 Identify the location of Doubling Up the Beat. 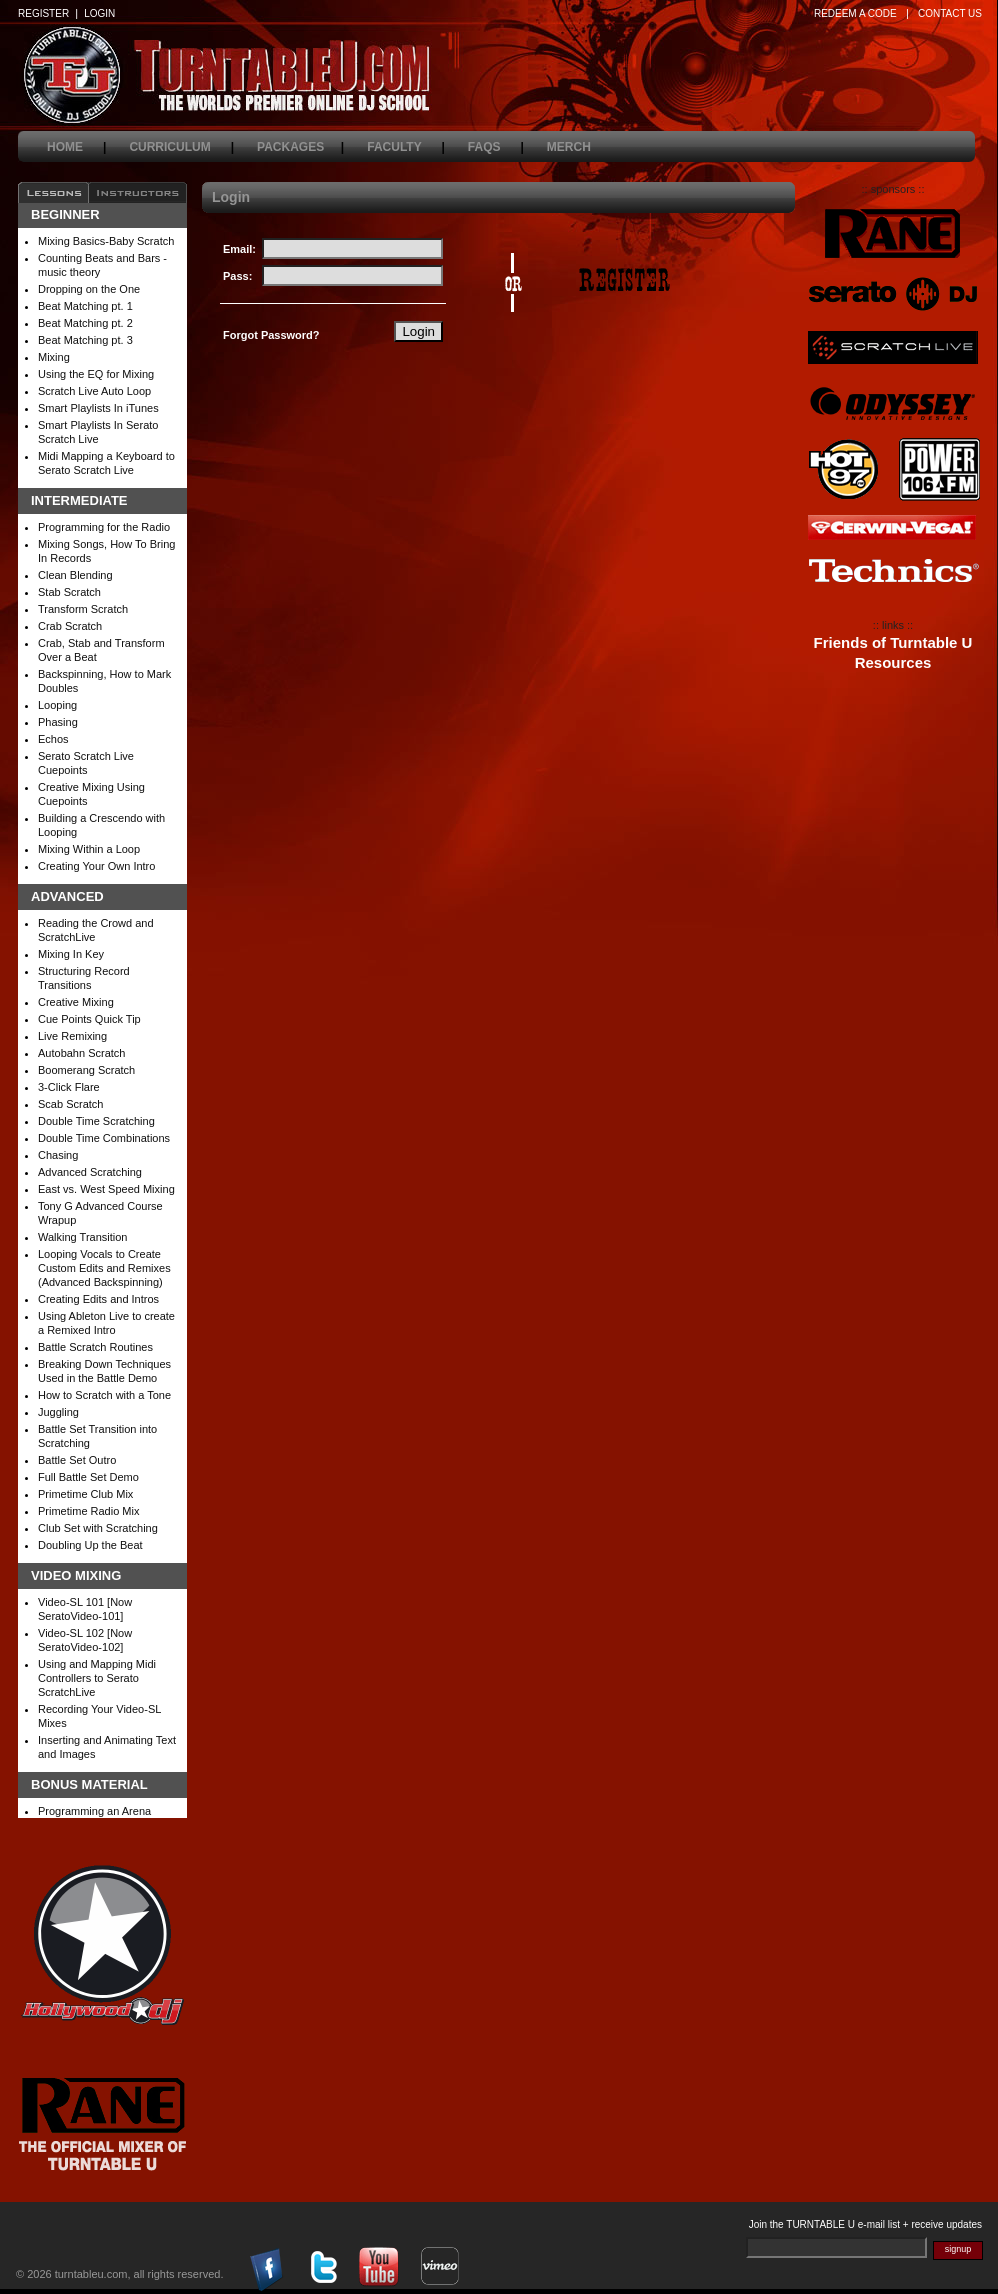
(90, 1545).